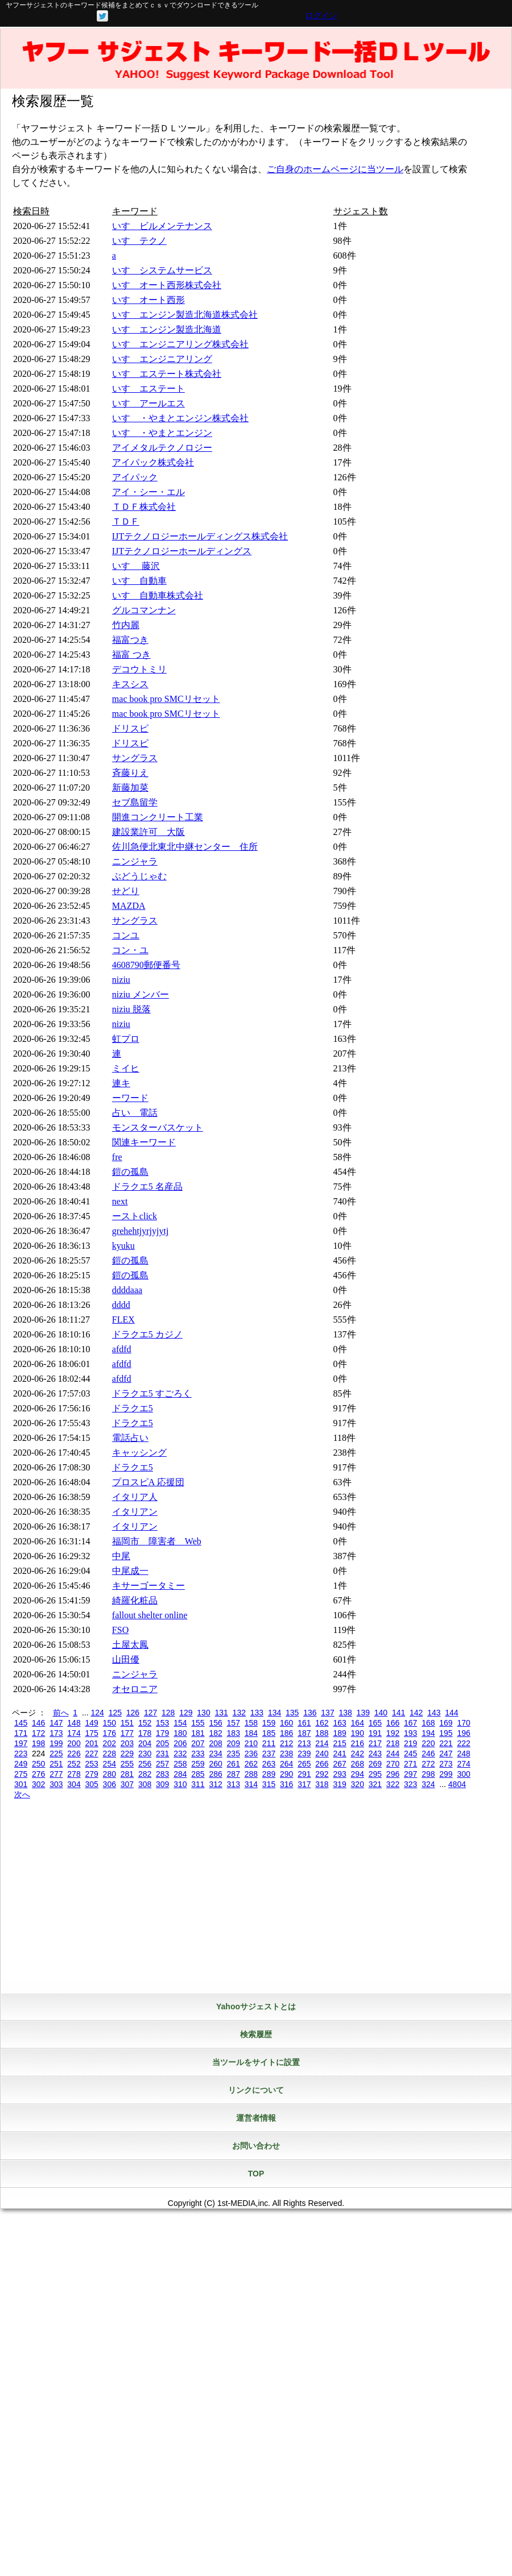  Describe the element at coordinates (180, 1743) in the screenshot. I see `206` at that location.